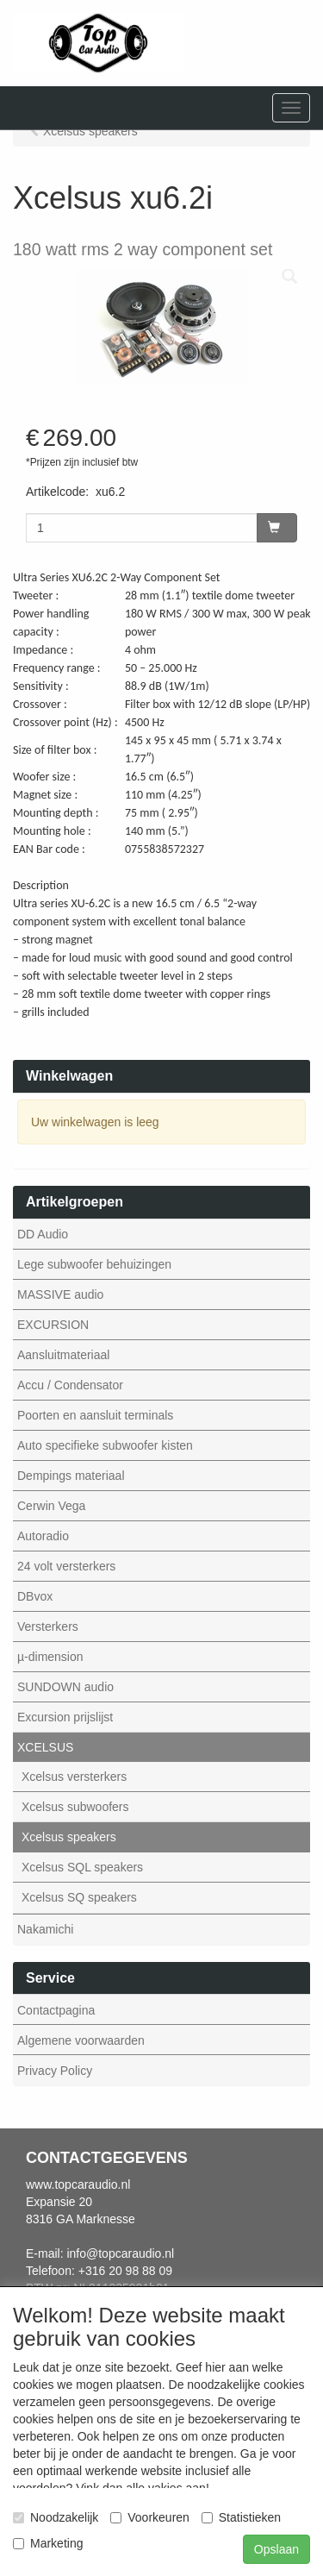 Image resolution: width=323 pixels, height=2576 pixels. What do you see at coordinates (95, 1415) in the screenshot?
I see `Poorten en aansluit terminals` at bounding box center [95, 1415].